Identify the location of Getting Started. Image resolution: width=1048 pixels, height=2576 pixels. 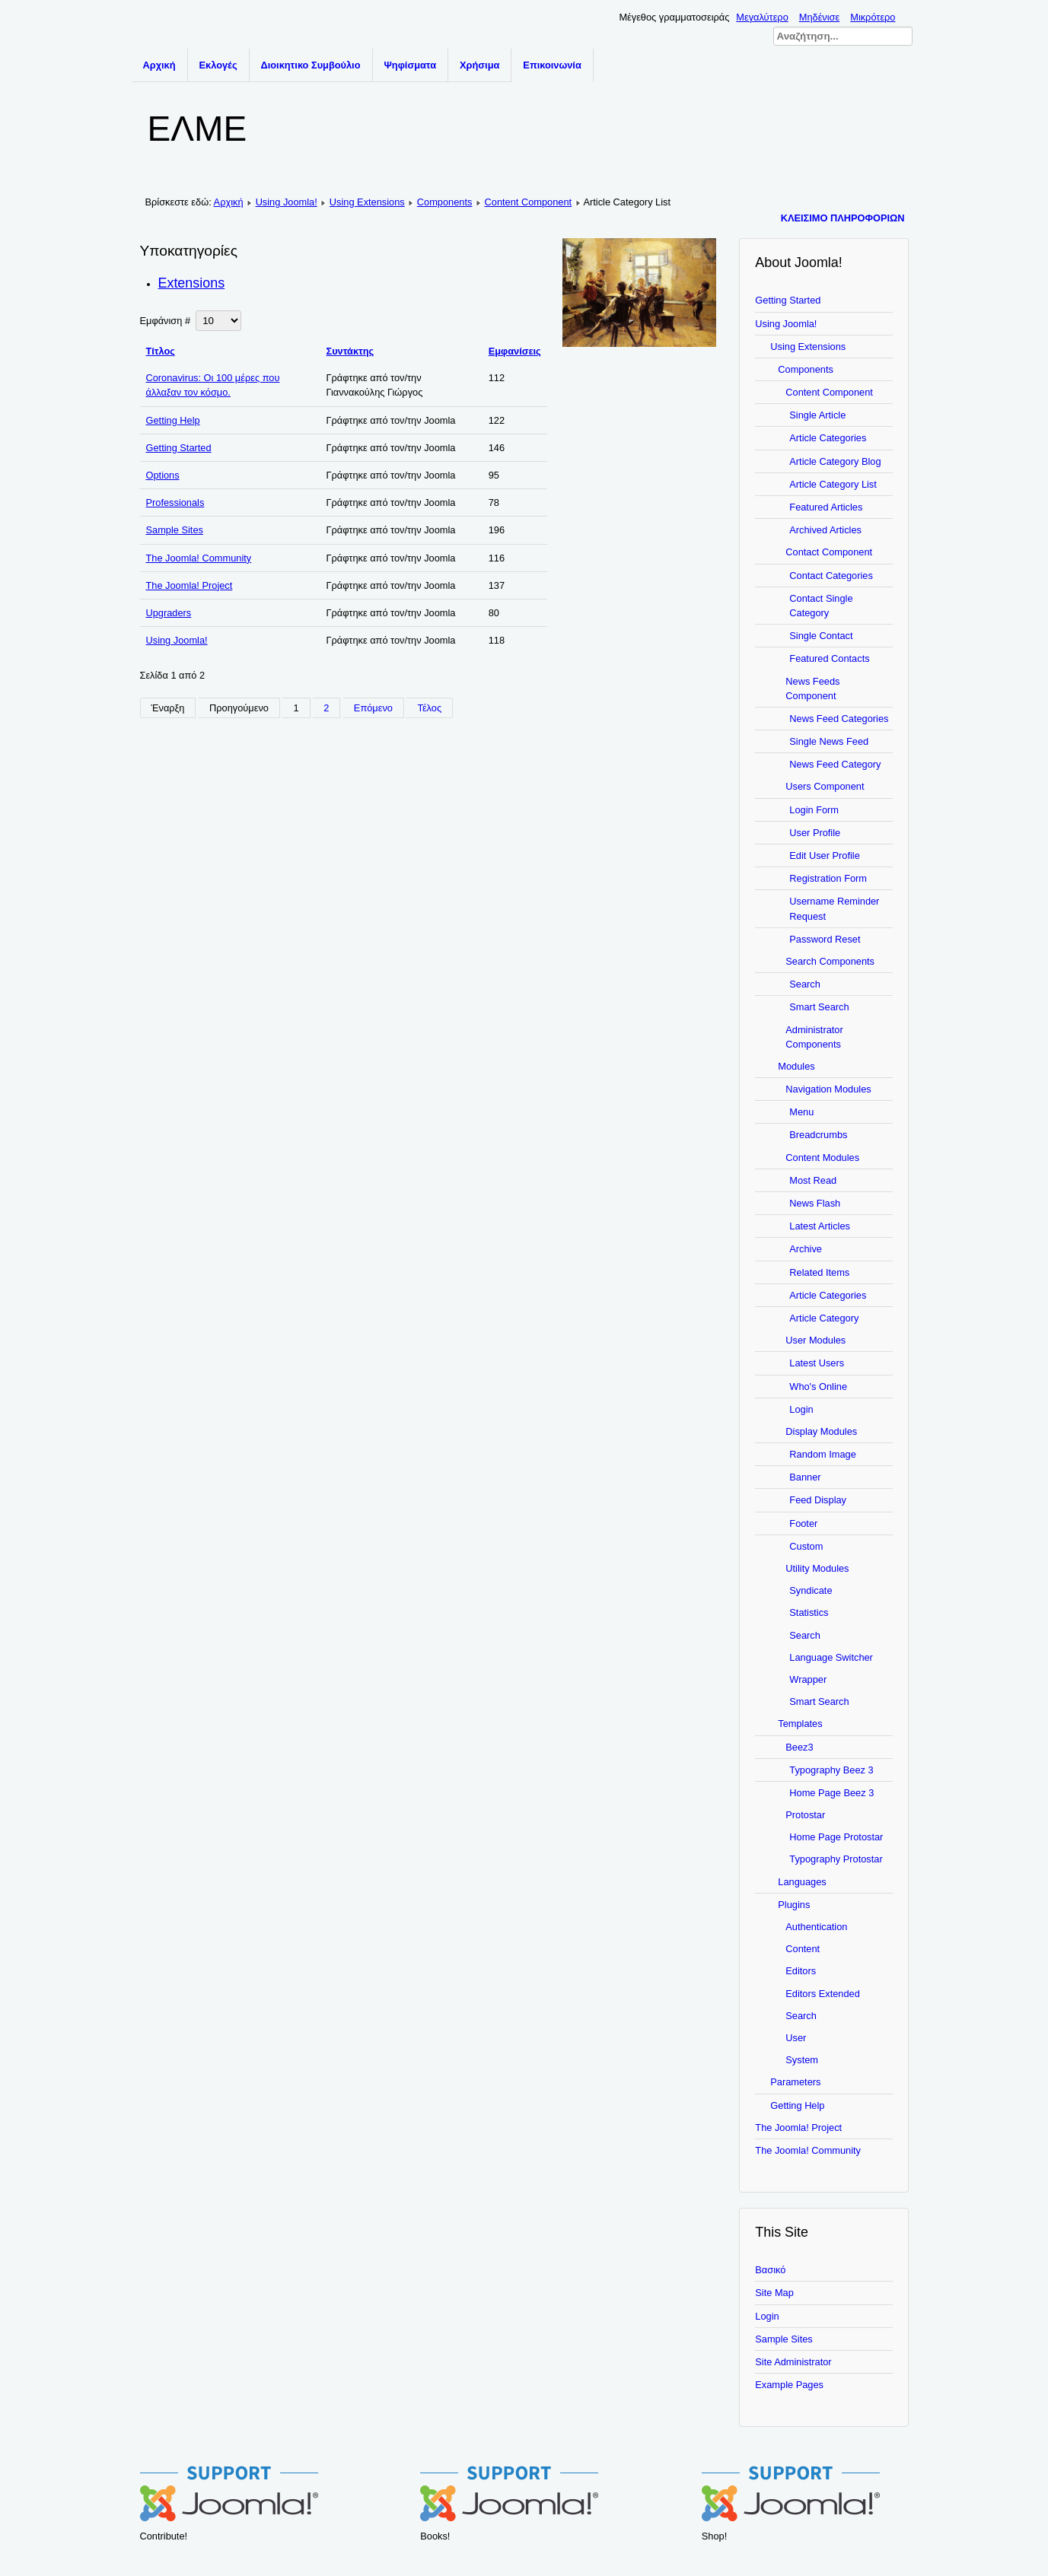
(179, 447).